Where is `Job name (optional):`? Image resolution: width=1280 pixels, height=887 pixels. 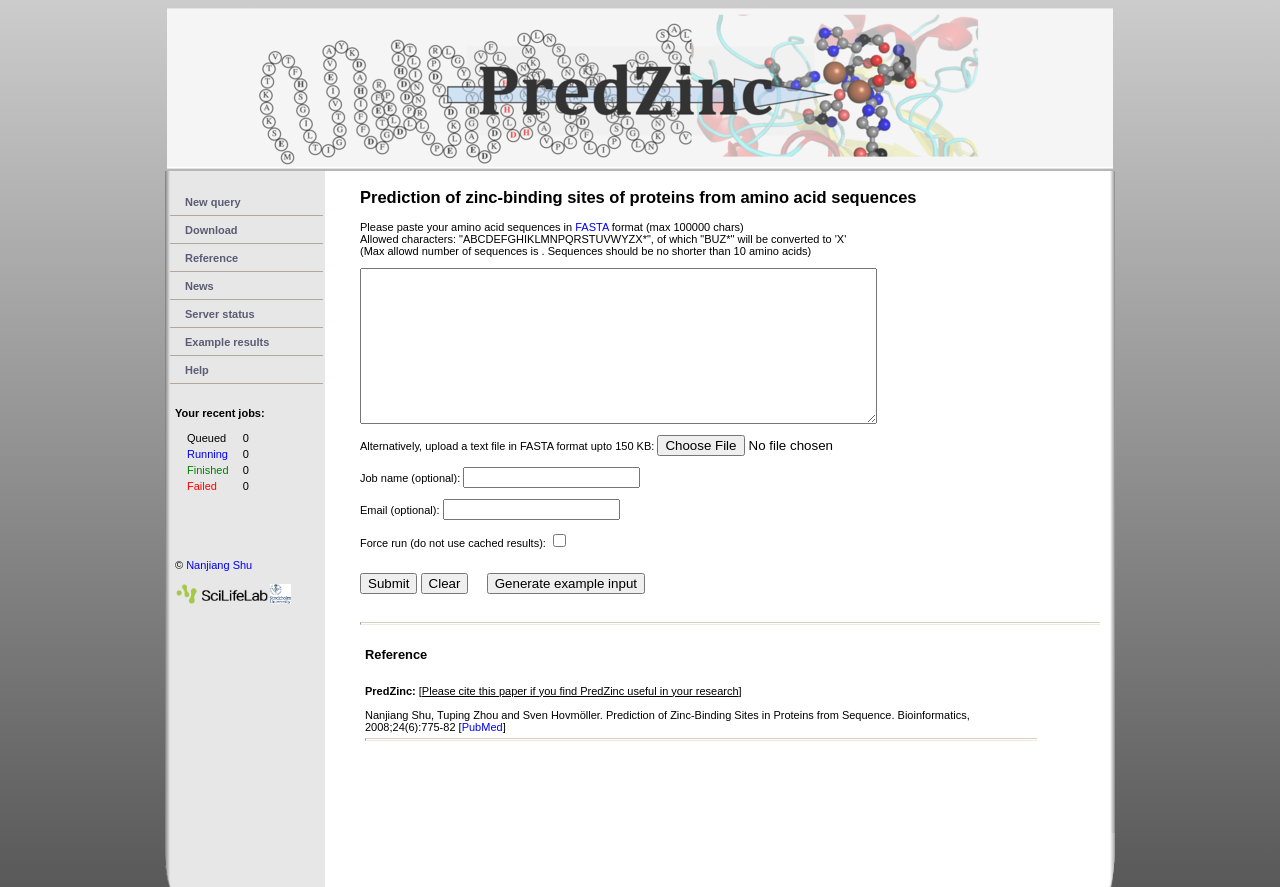
Job name (optional): is located at coordinates (410, 508).